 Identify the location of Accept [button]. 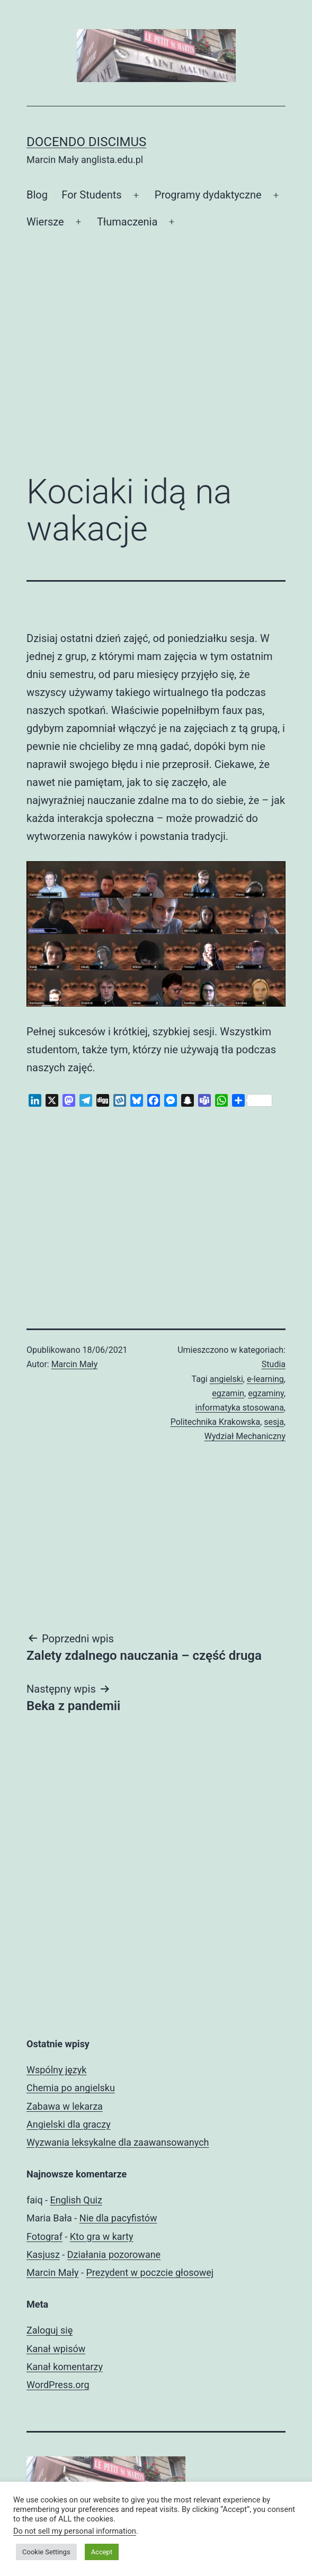
(102, 2552).